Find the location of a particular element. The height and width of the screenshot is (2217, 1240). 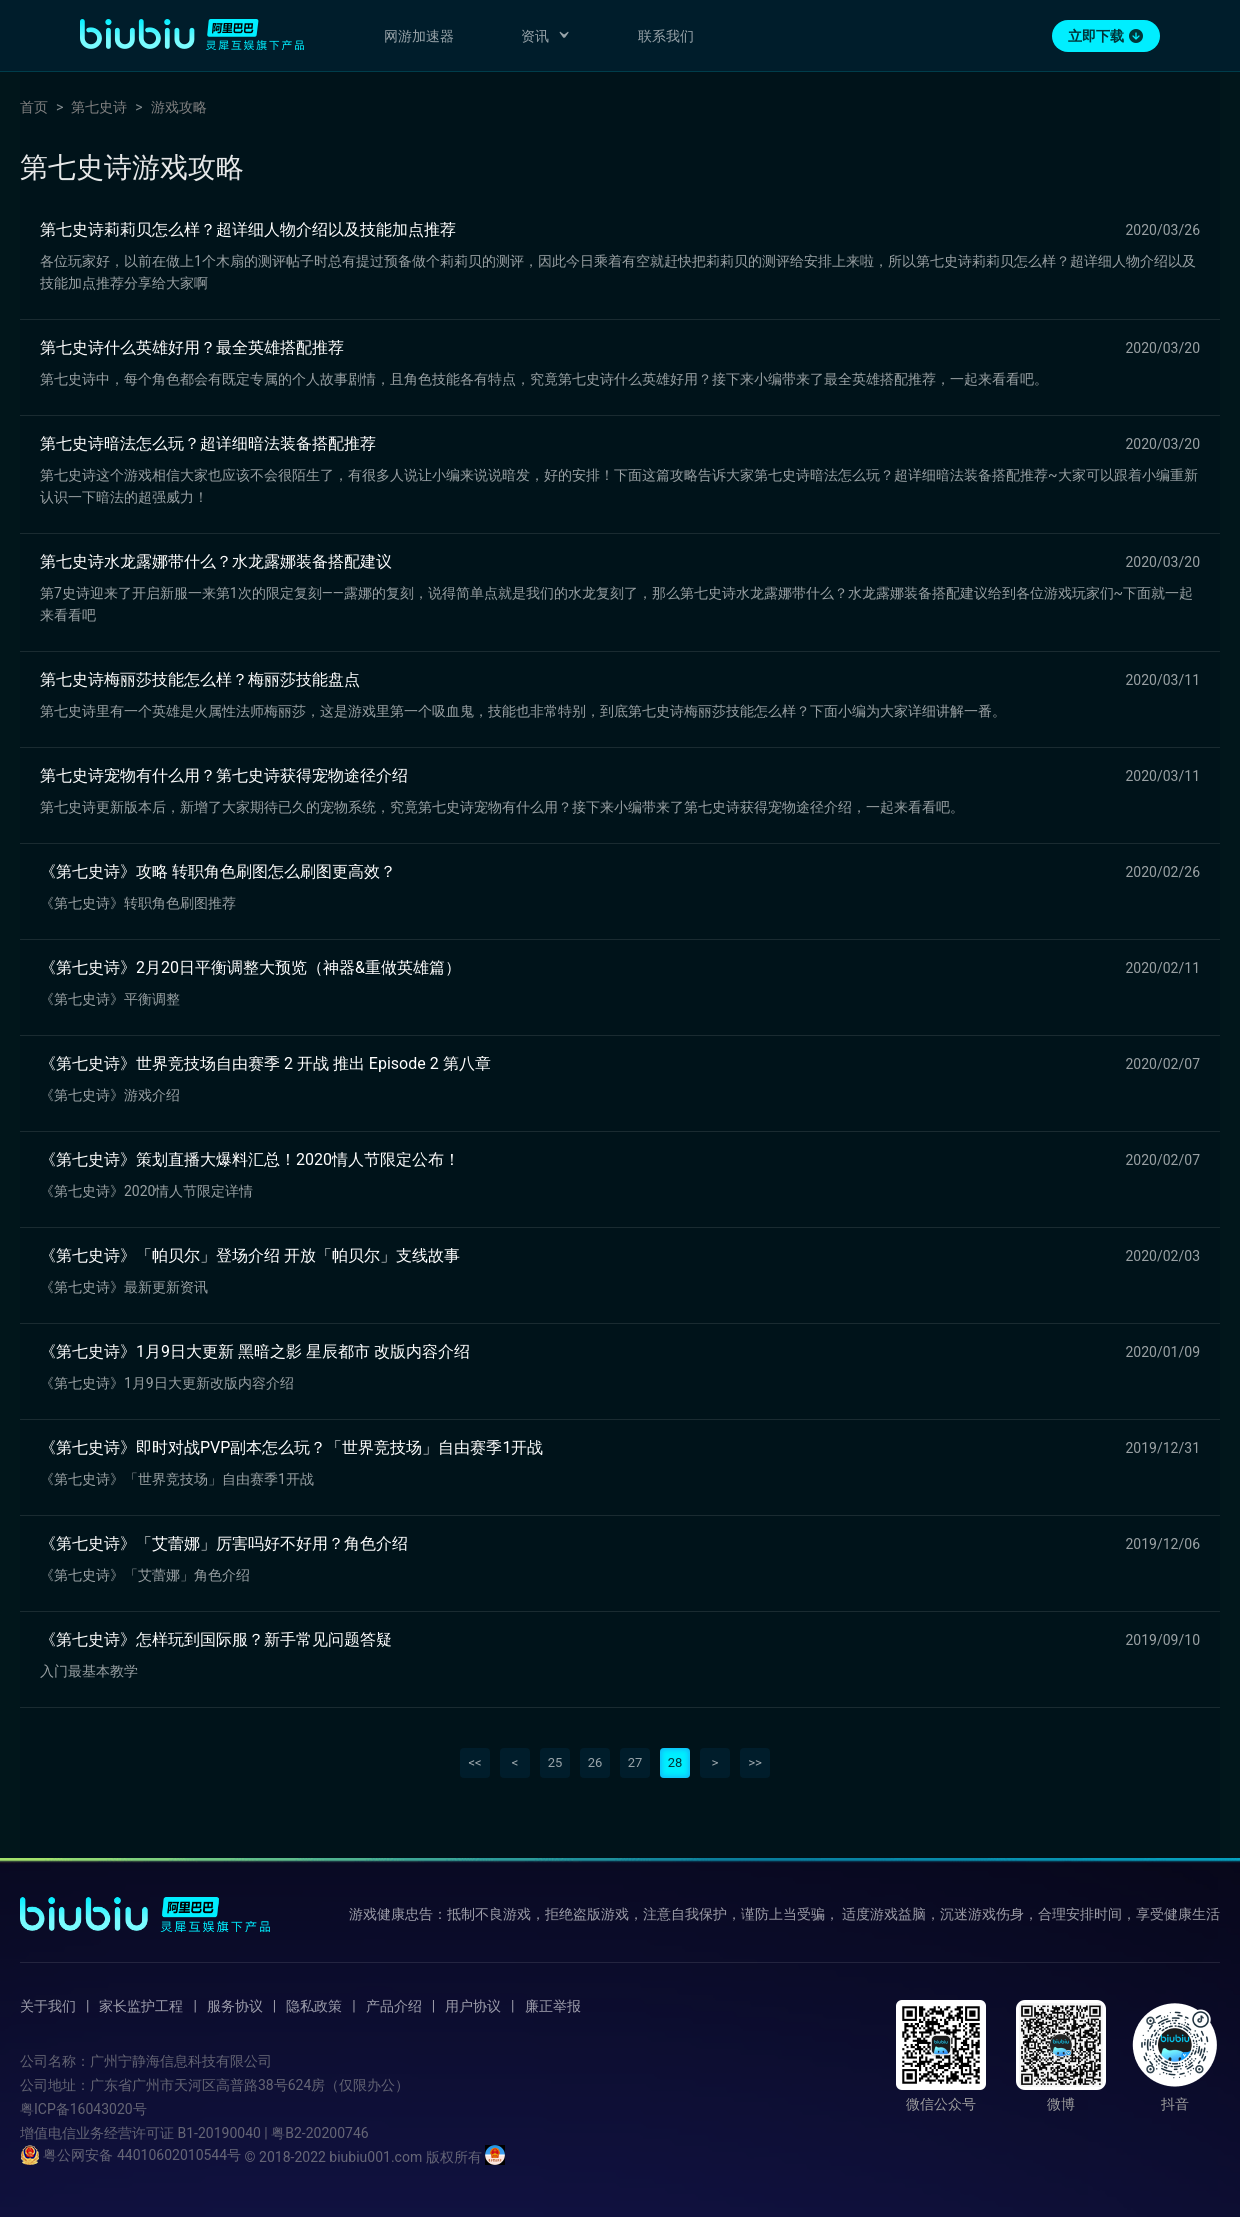

首页 is located at coordinates (34, 107).